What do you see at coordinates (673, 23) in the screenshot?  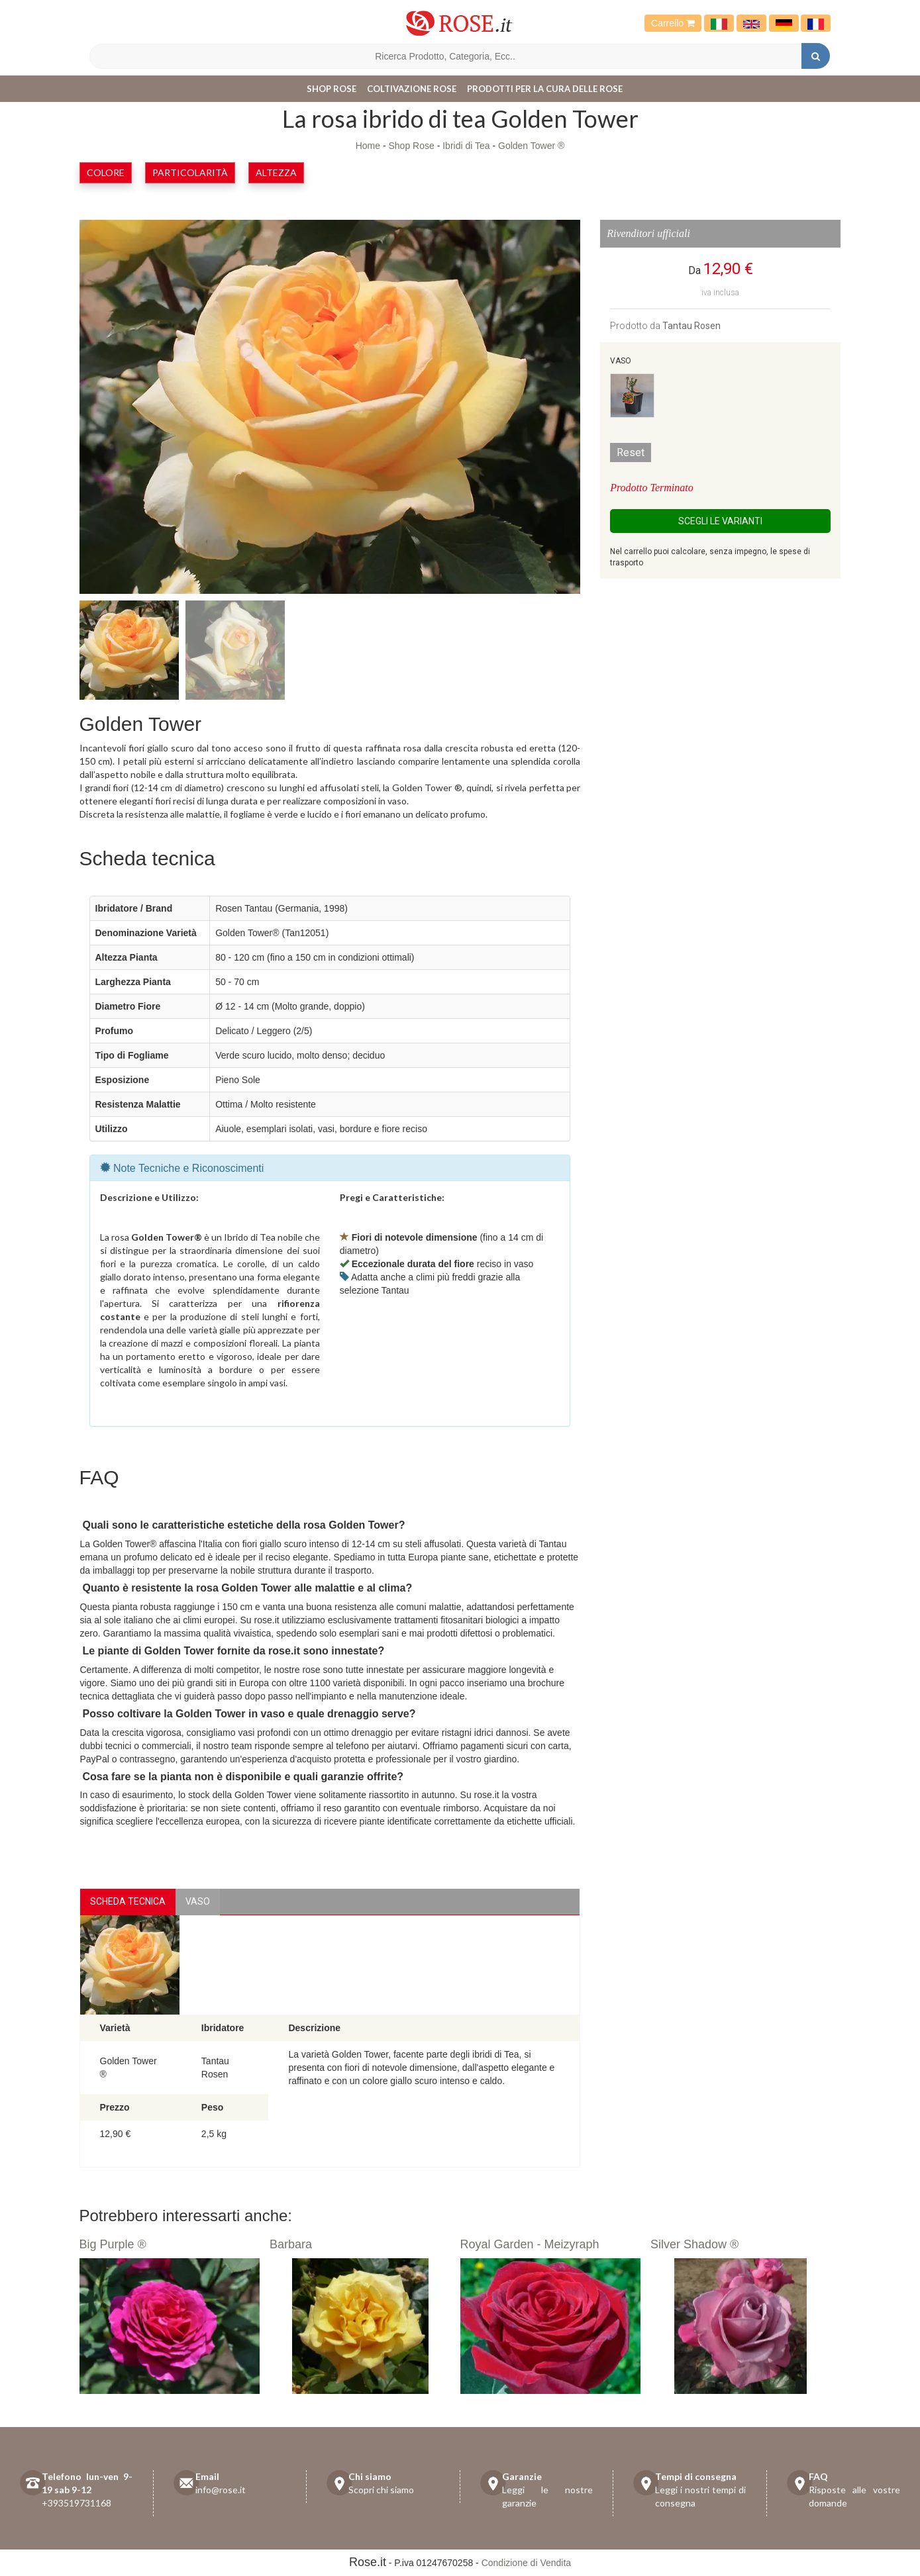 I see `Carrello` at bounding box center [673, 23].